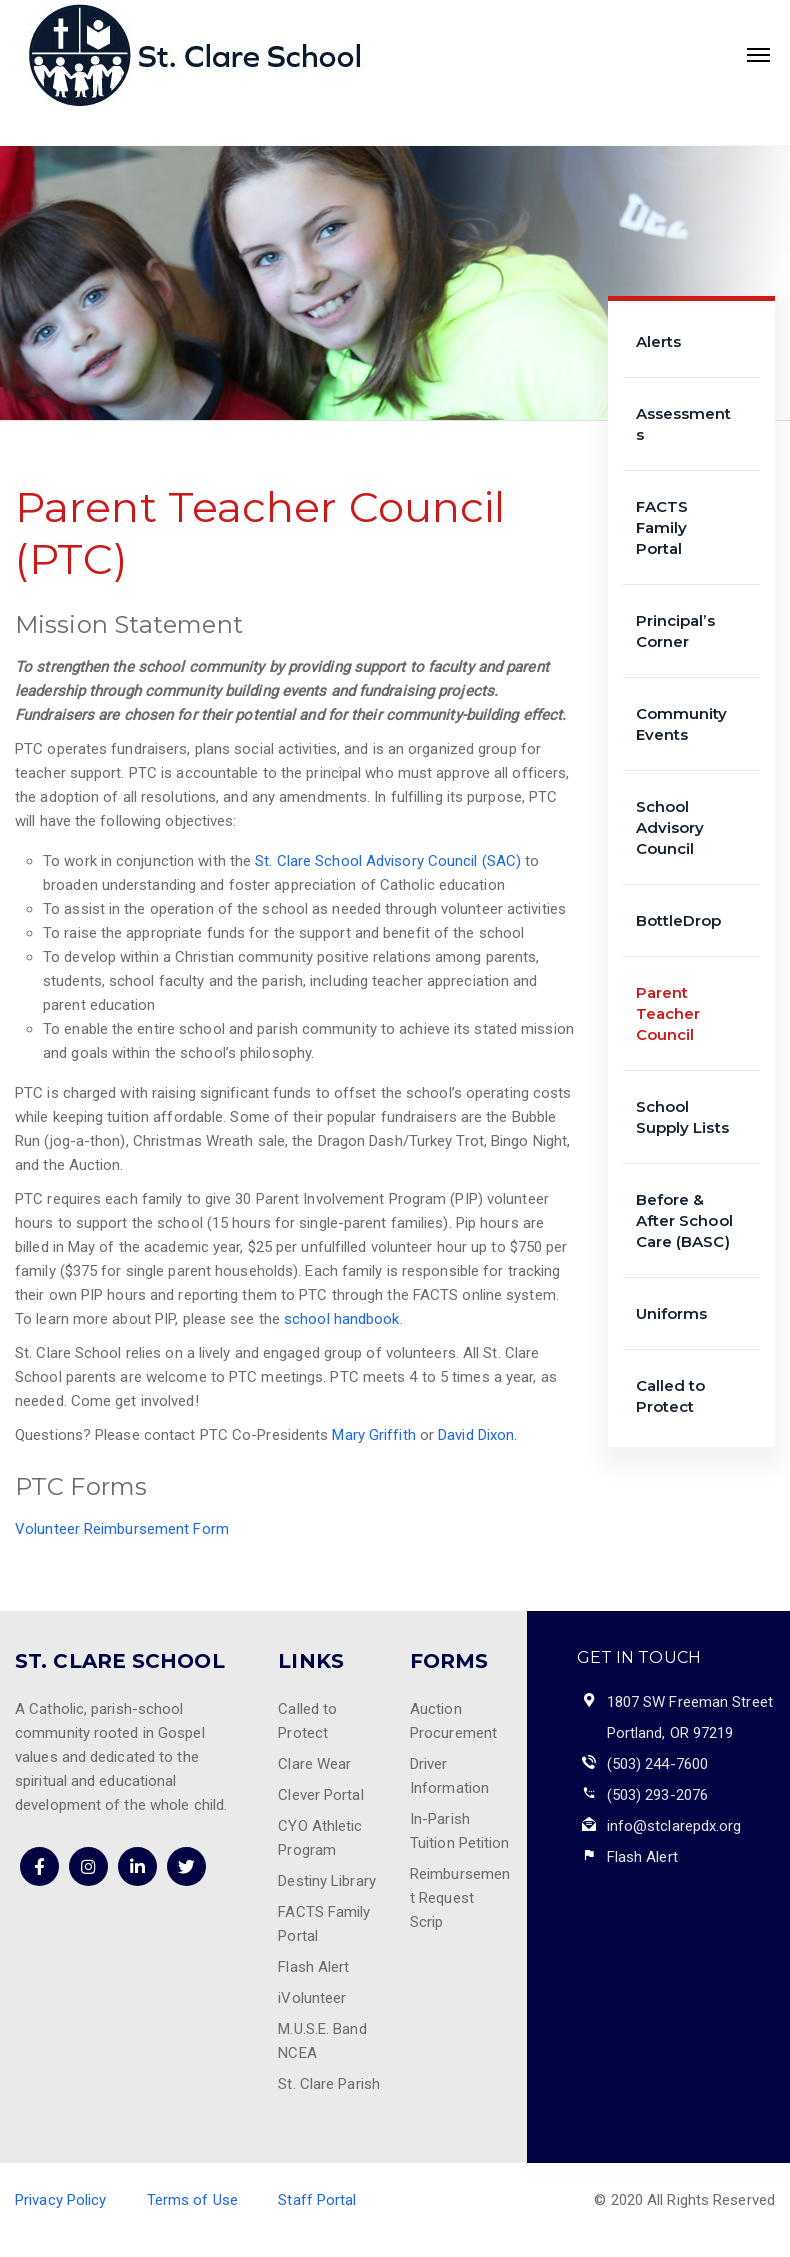 The width and height of the screenshot is (790, 2257). What do you see at coordinates (327, 1881) in the screenshot?
I see `Destiny Library` at bounding box center [327, 1881].